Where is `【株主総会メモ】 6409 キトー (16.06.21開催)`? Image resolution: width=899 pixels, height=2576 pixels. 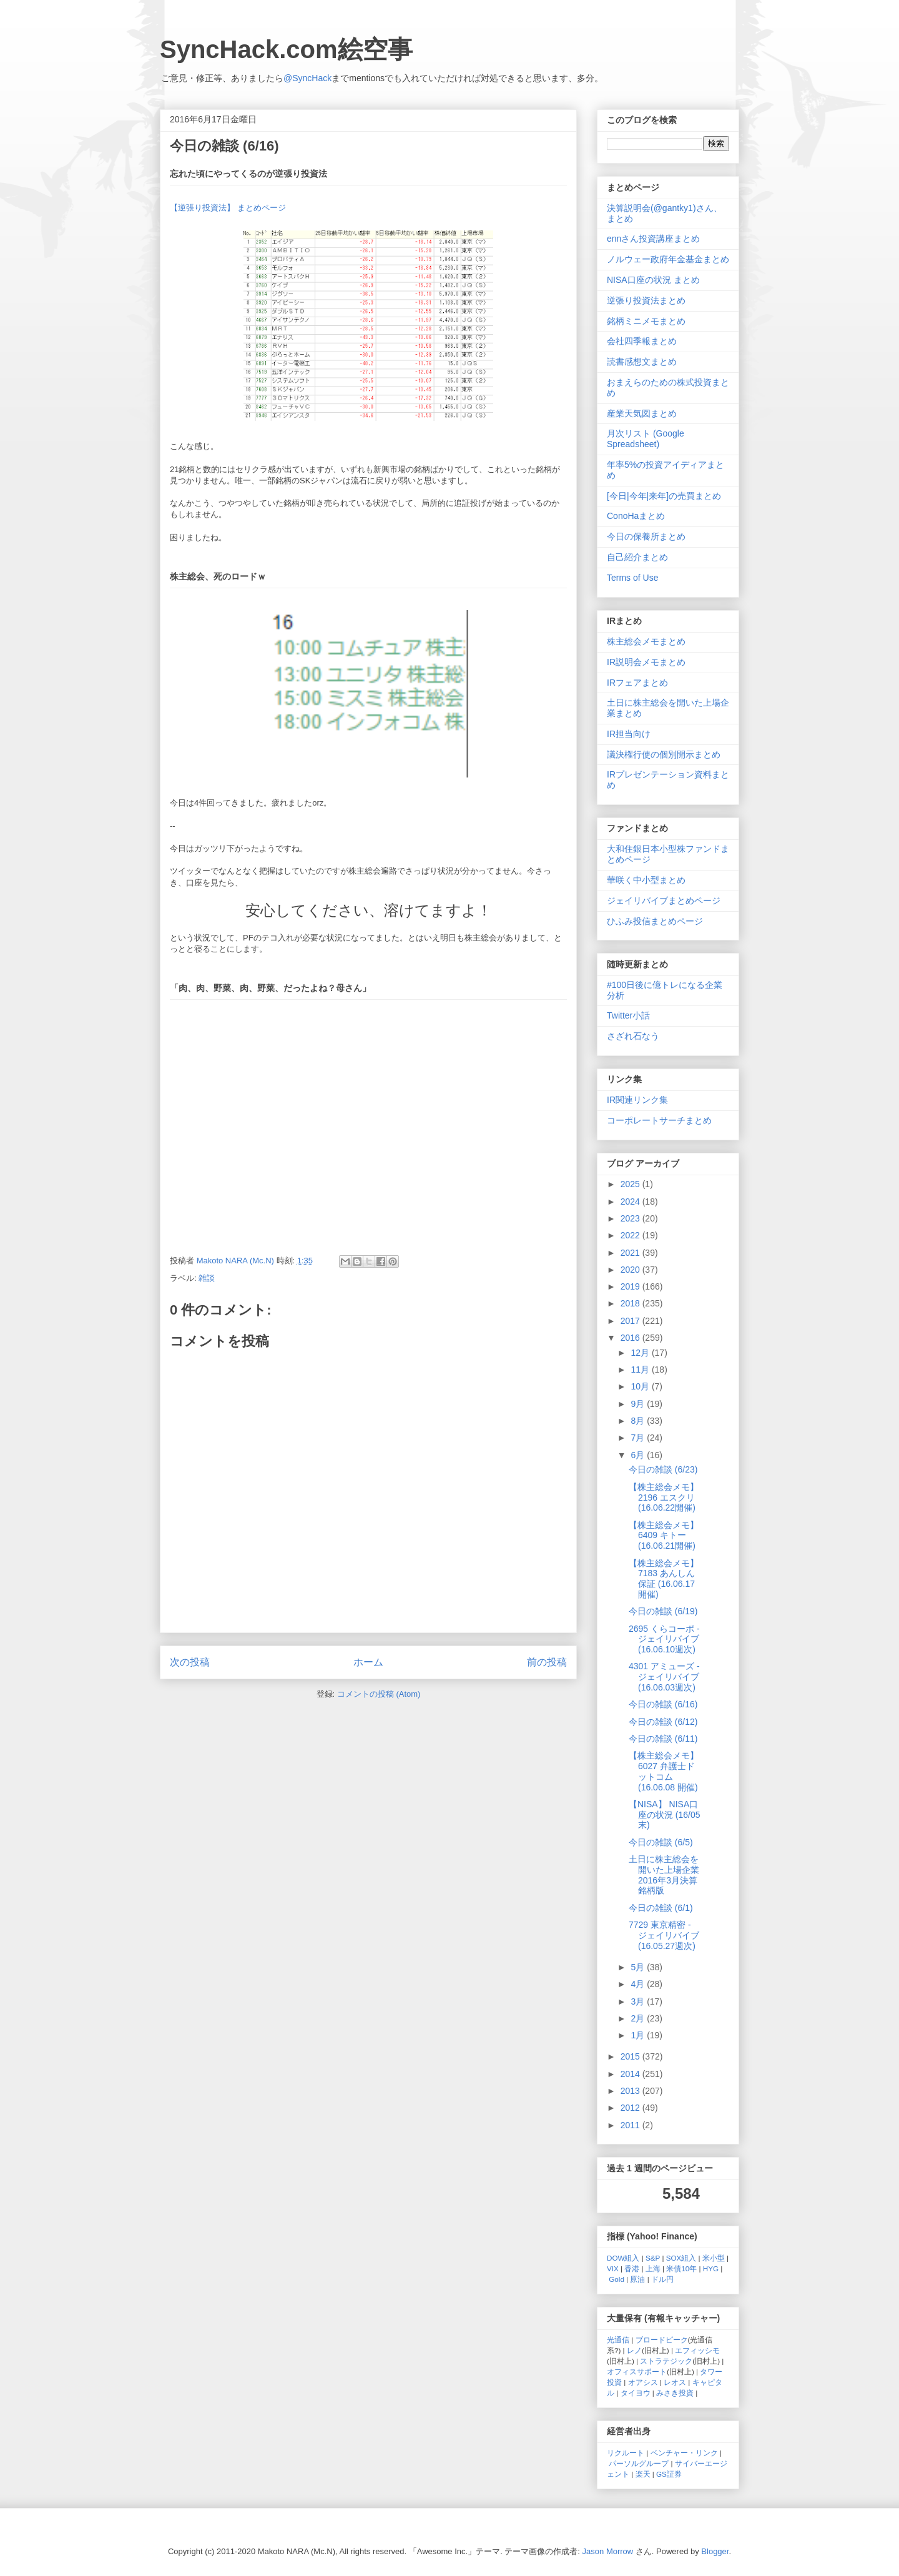
【株主総会メモ】 6409 キトー (16.06.21開催) is located at coordinates (664, 1535).